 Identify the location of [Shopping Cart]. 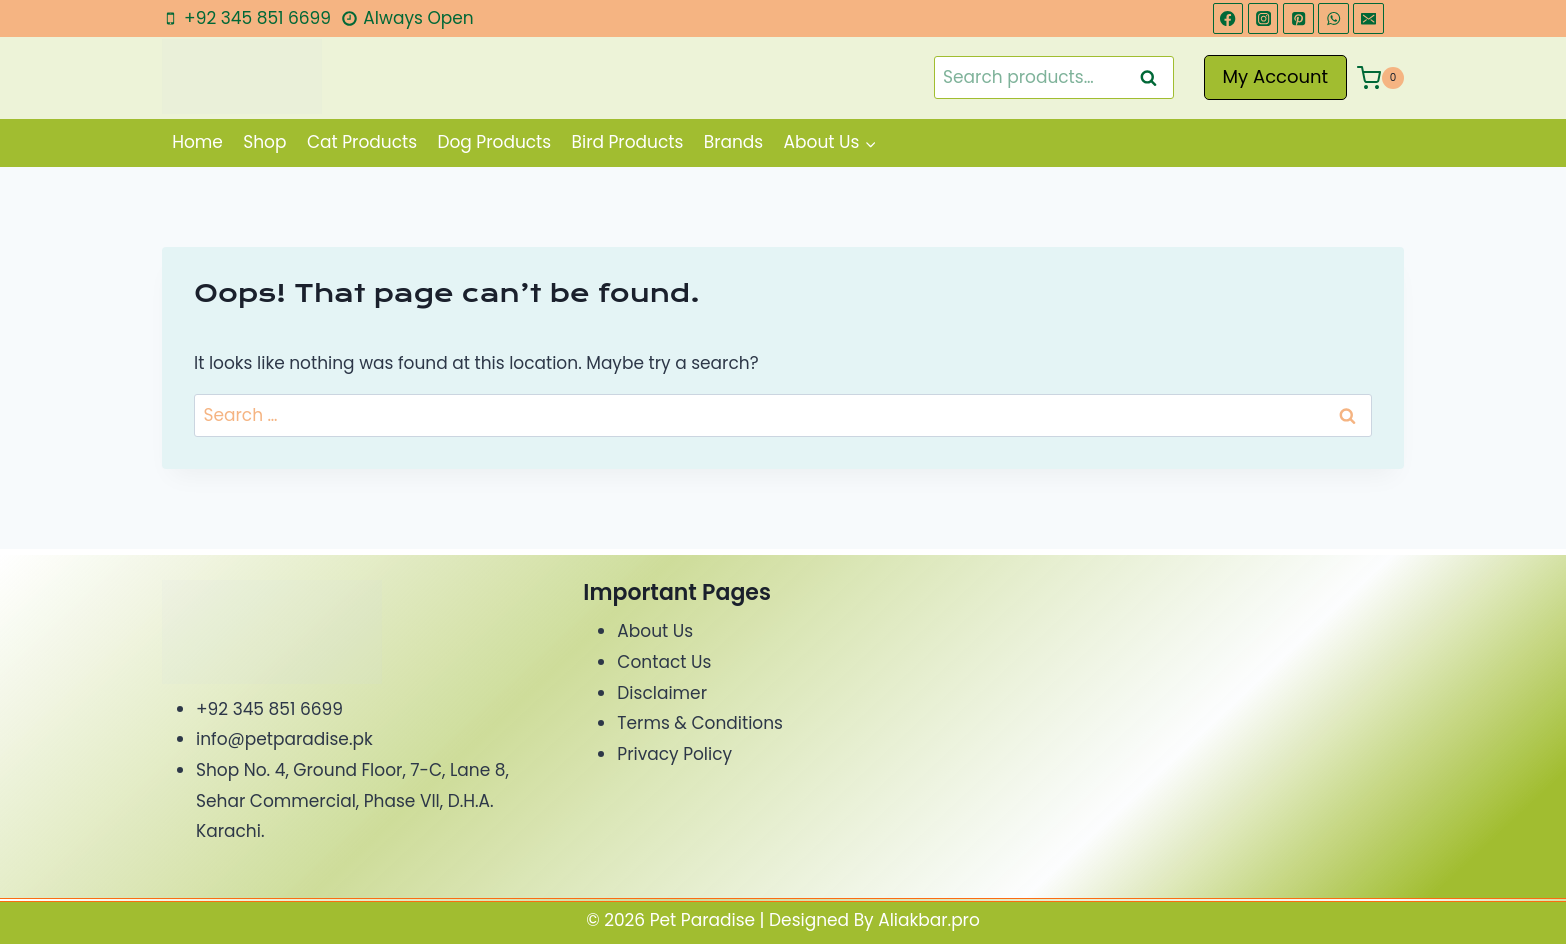
(1380, 78).